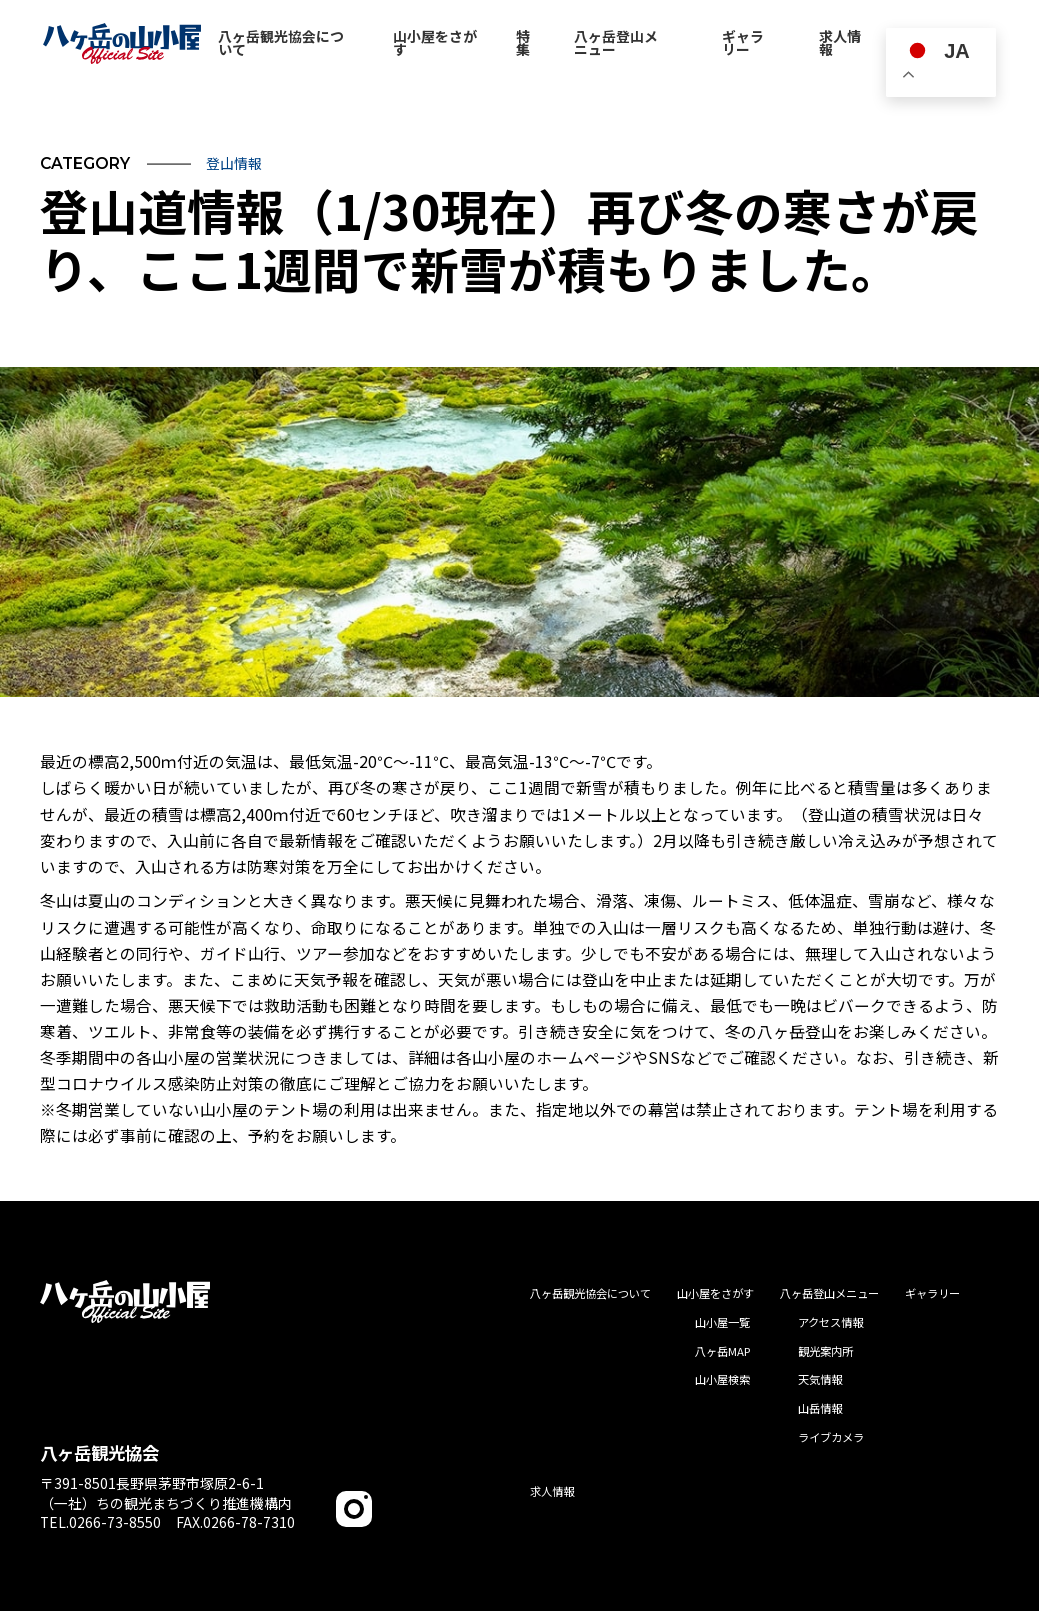  What do you see at coordinates (715, 1293) in the screenshot?
I see `山小屋をさがす` at bounding box center [715, 1293].